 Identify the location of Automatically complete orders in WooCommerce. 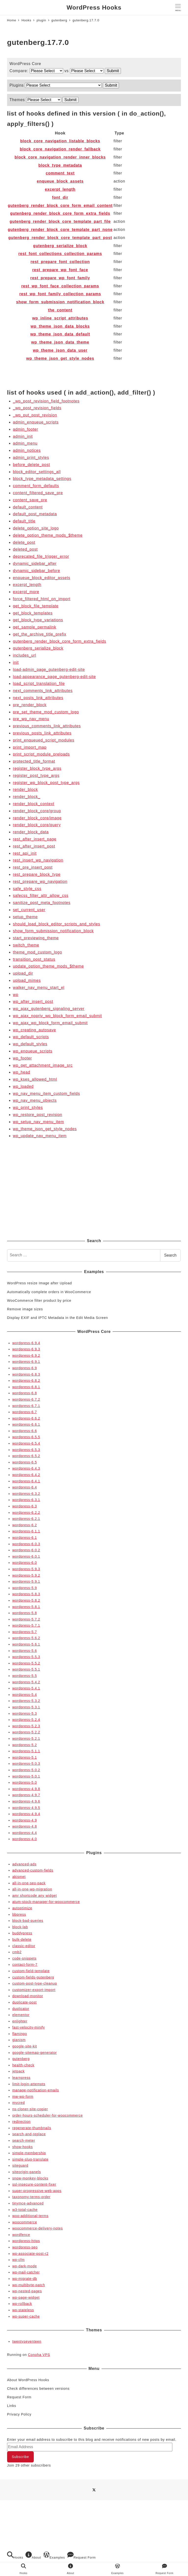
(49, 1292).